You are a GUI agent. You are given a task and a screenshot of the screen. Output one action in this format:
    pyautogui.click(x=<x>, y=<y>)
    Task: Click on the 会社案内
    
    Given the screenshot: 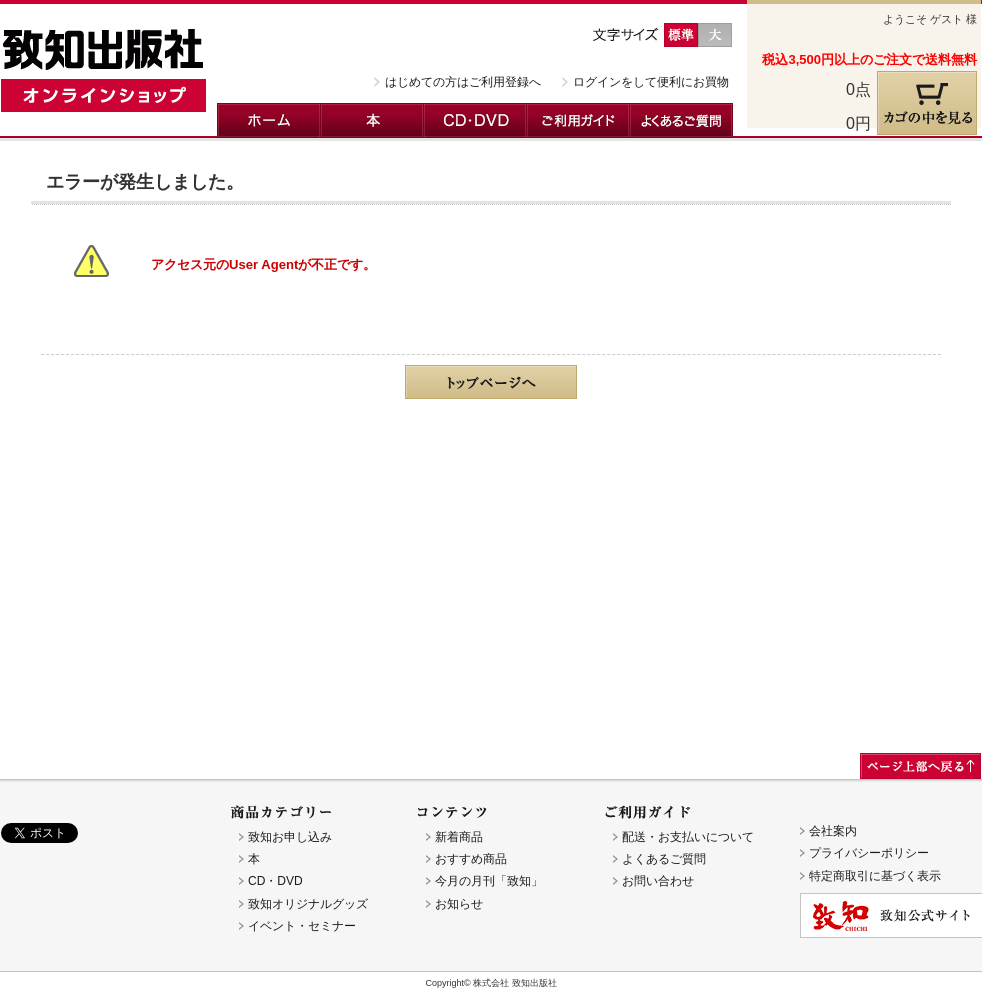 What is the action you would take?
    pyautogui.click(x=833, y=831)
    